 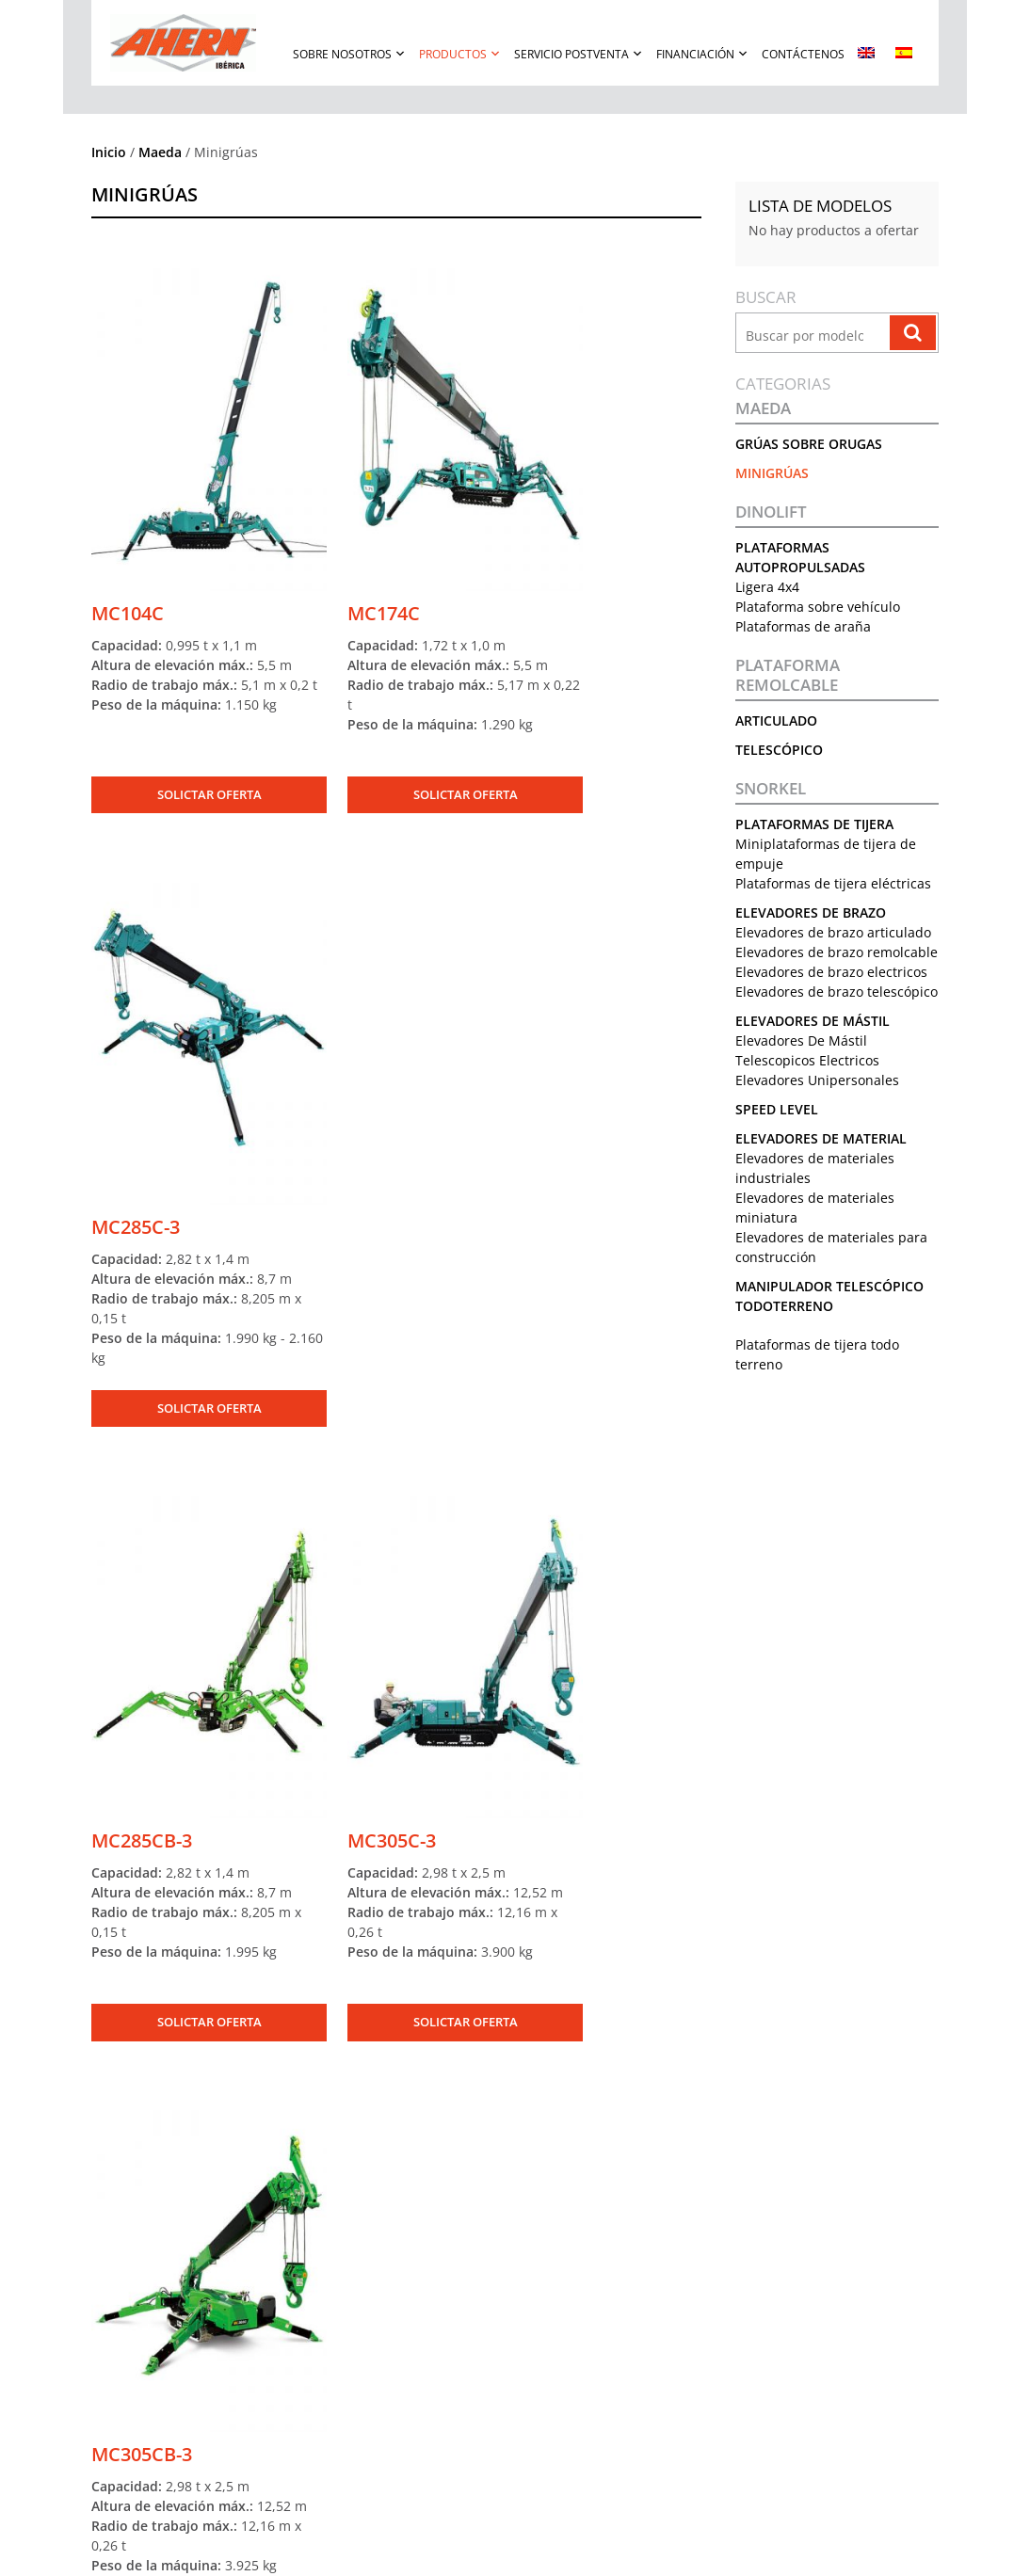 I want to click on Speed Level, so click(x=777, y=1149).